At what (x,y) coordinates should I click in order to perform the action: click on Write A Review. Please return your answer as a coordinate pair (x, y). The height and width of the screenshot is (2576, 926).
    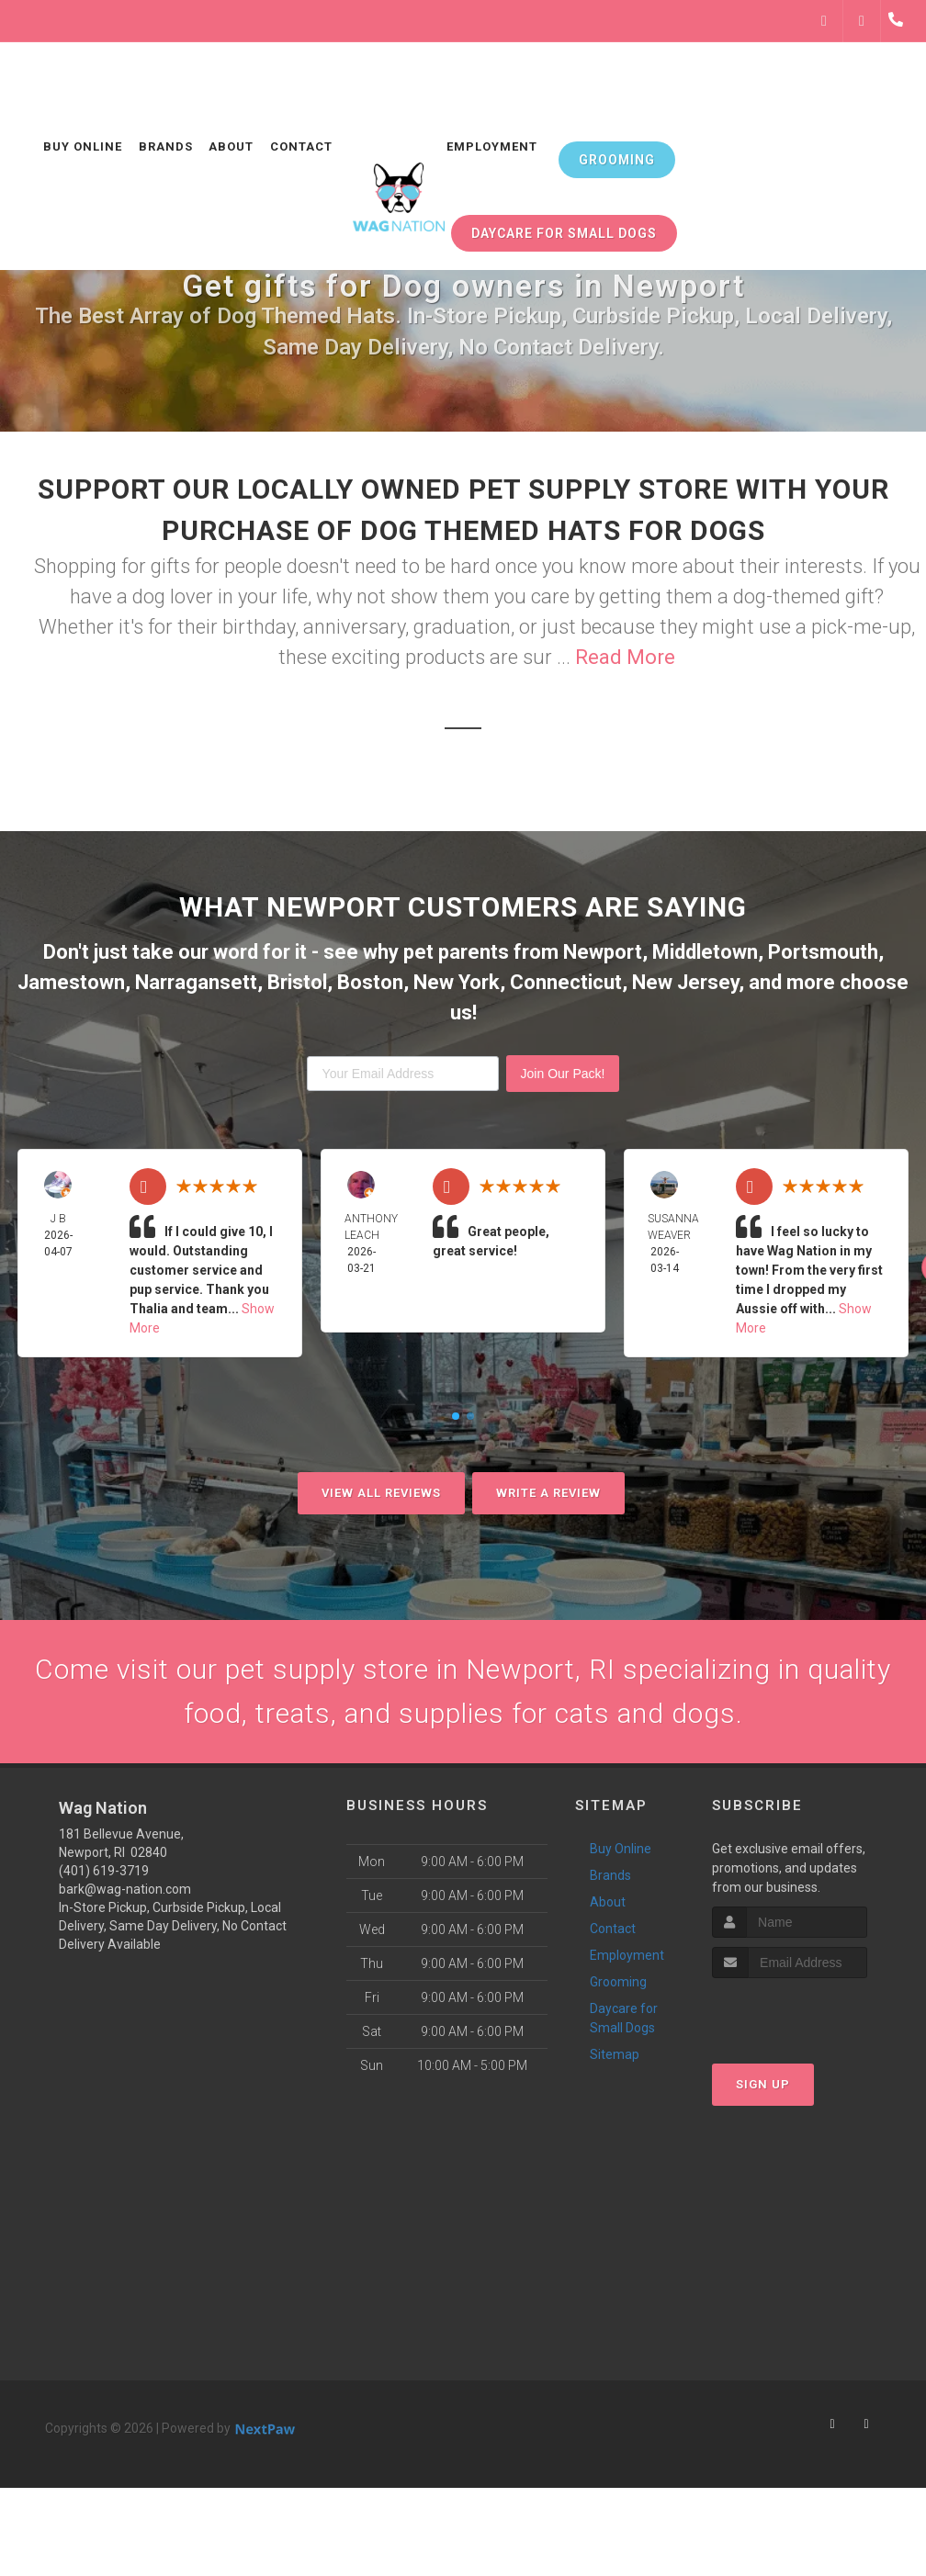
    Looking at the image, I should click on (548, 1493).